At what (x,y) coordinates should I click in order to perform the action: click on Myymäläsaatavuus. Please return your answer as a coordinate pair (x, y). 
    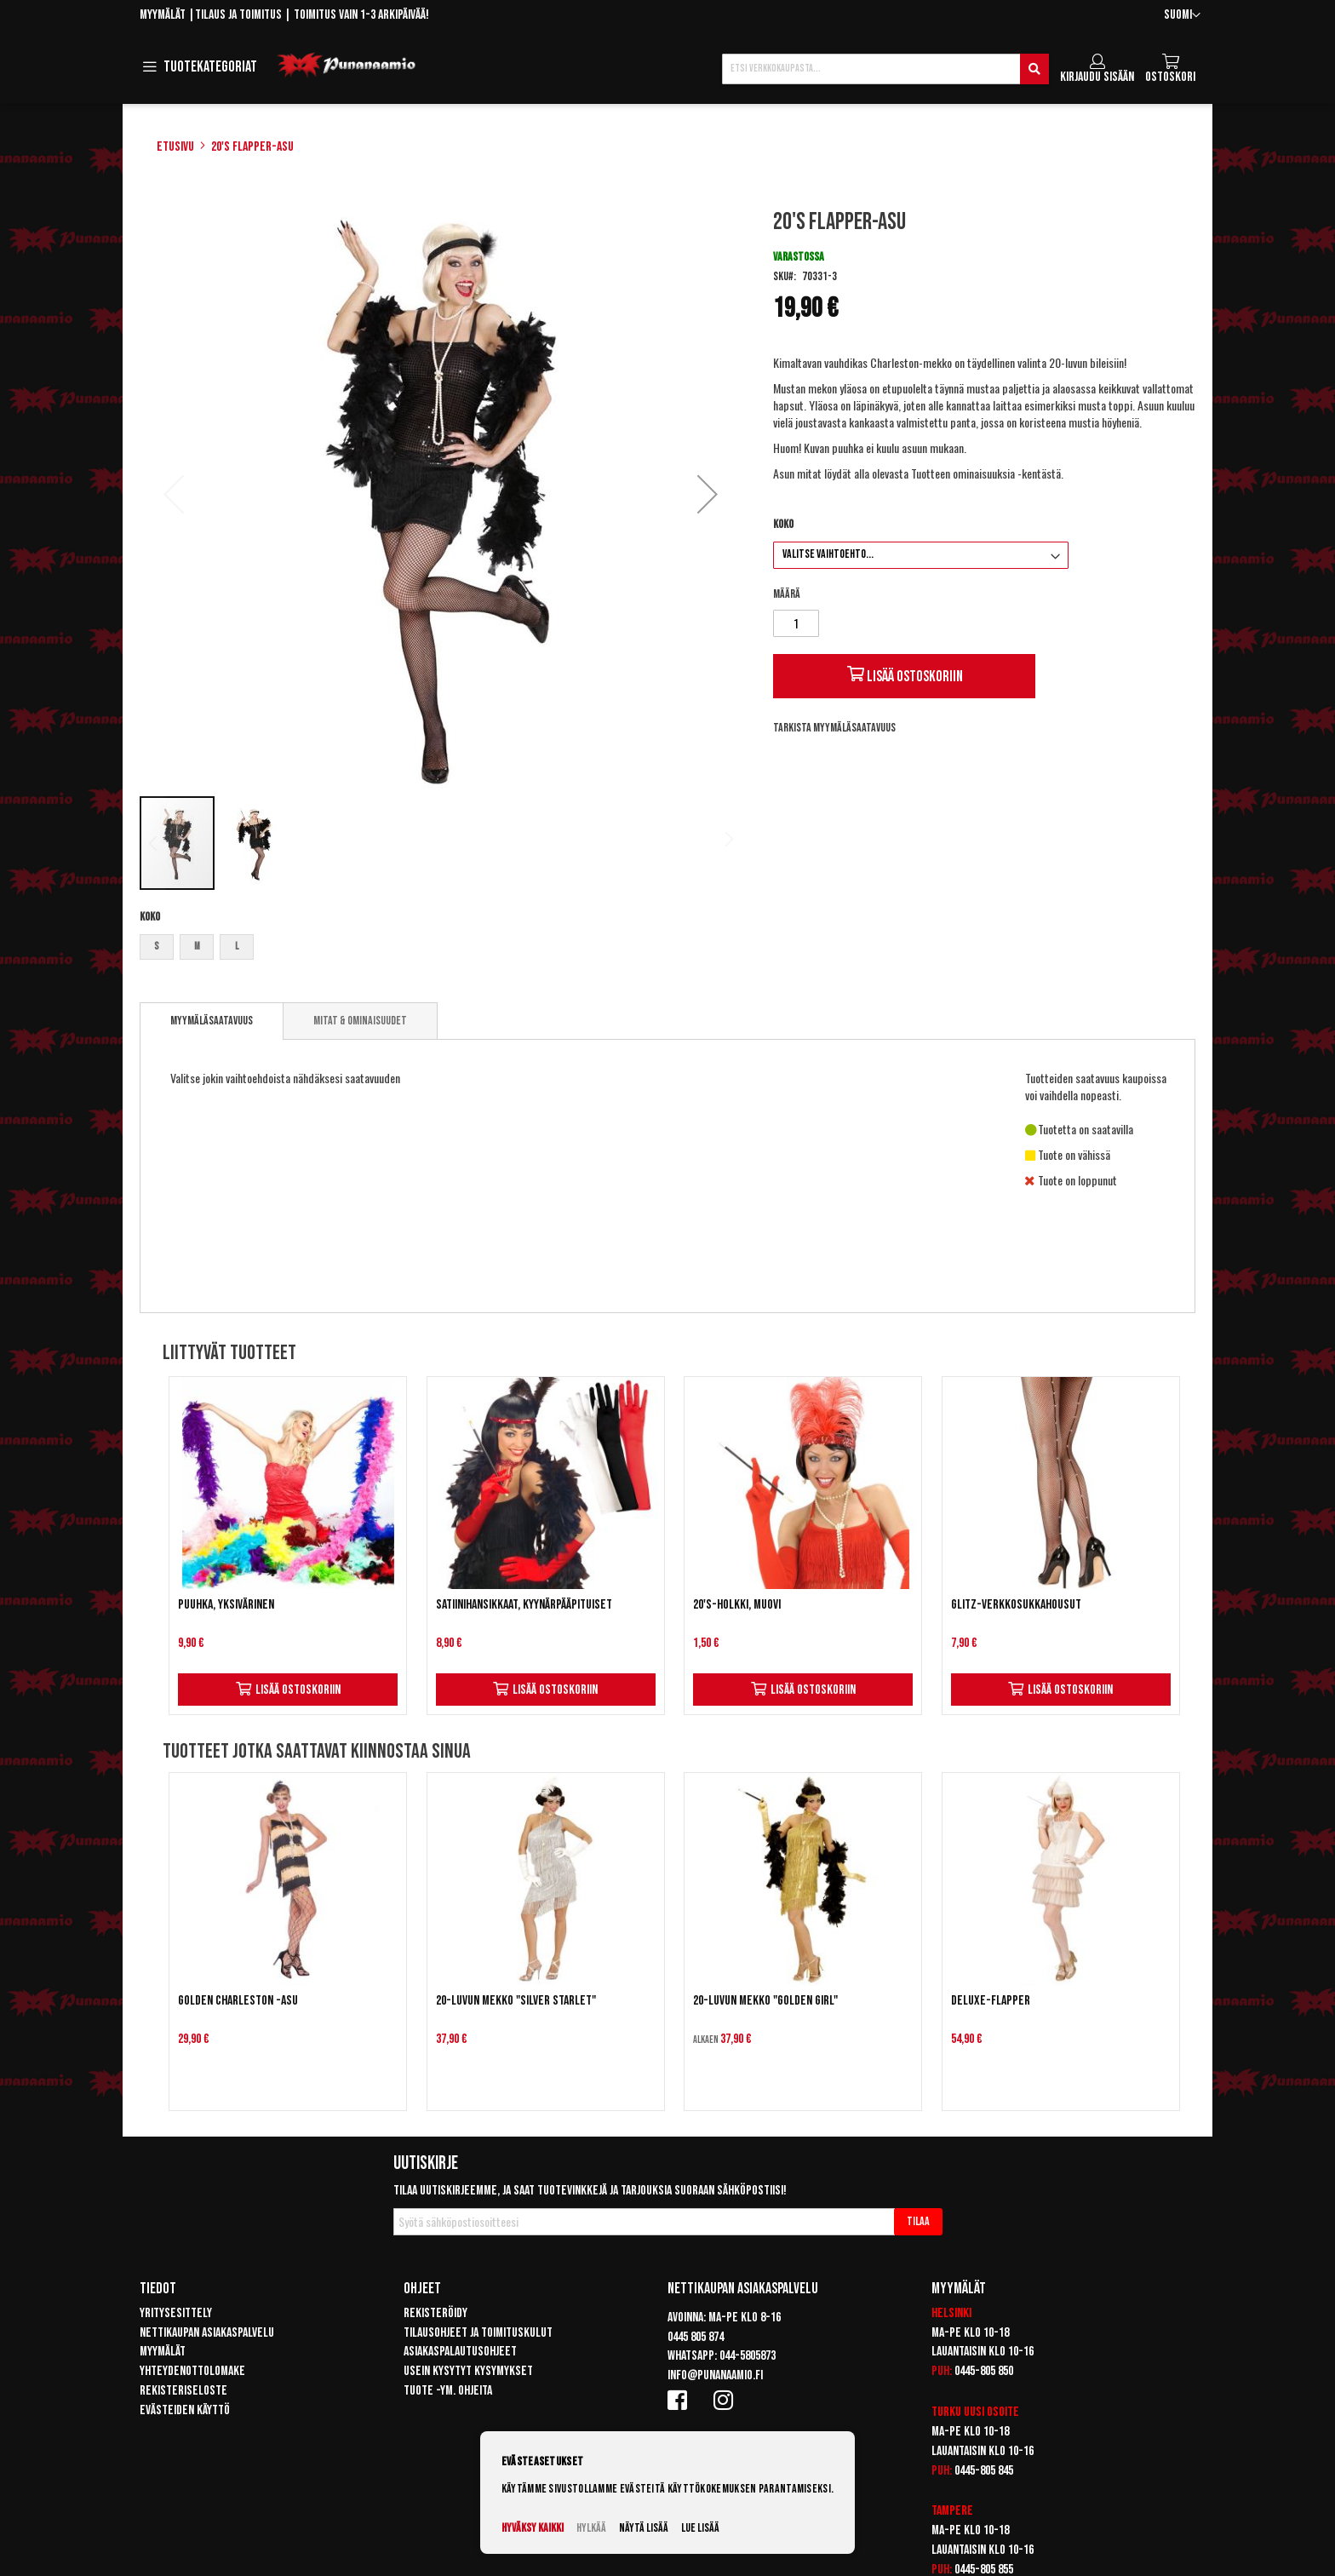
    Looking at the image, I should click on (211, 1020).